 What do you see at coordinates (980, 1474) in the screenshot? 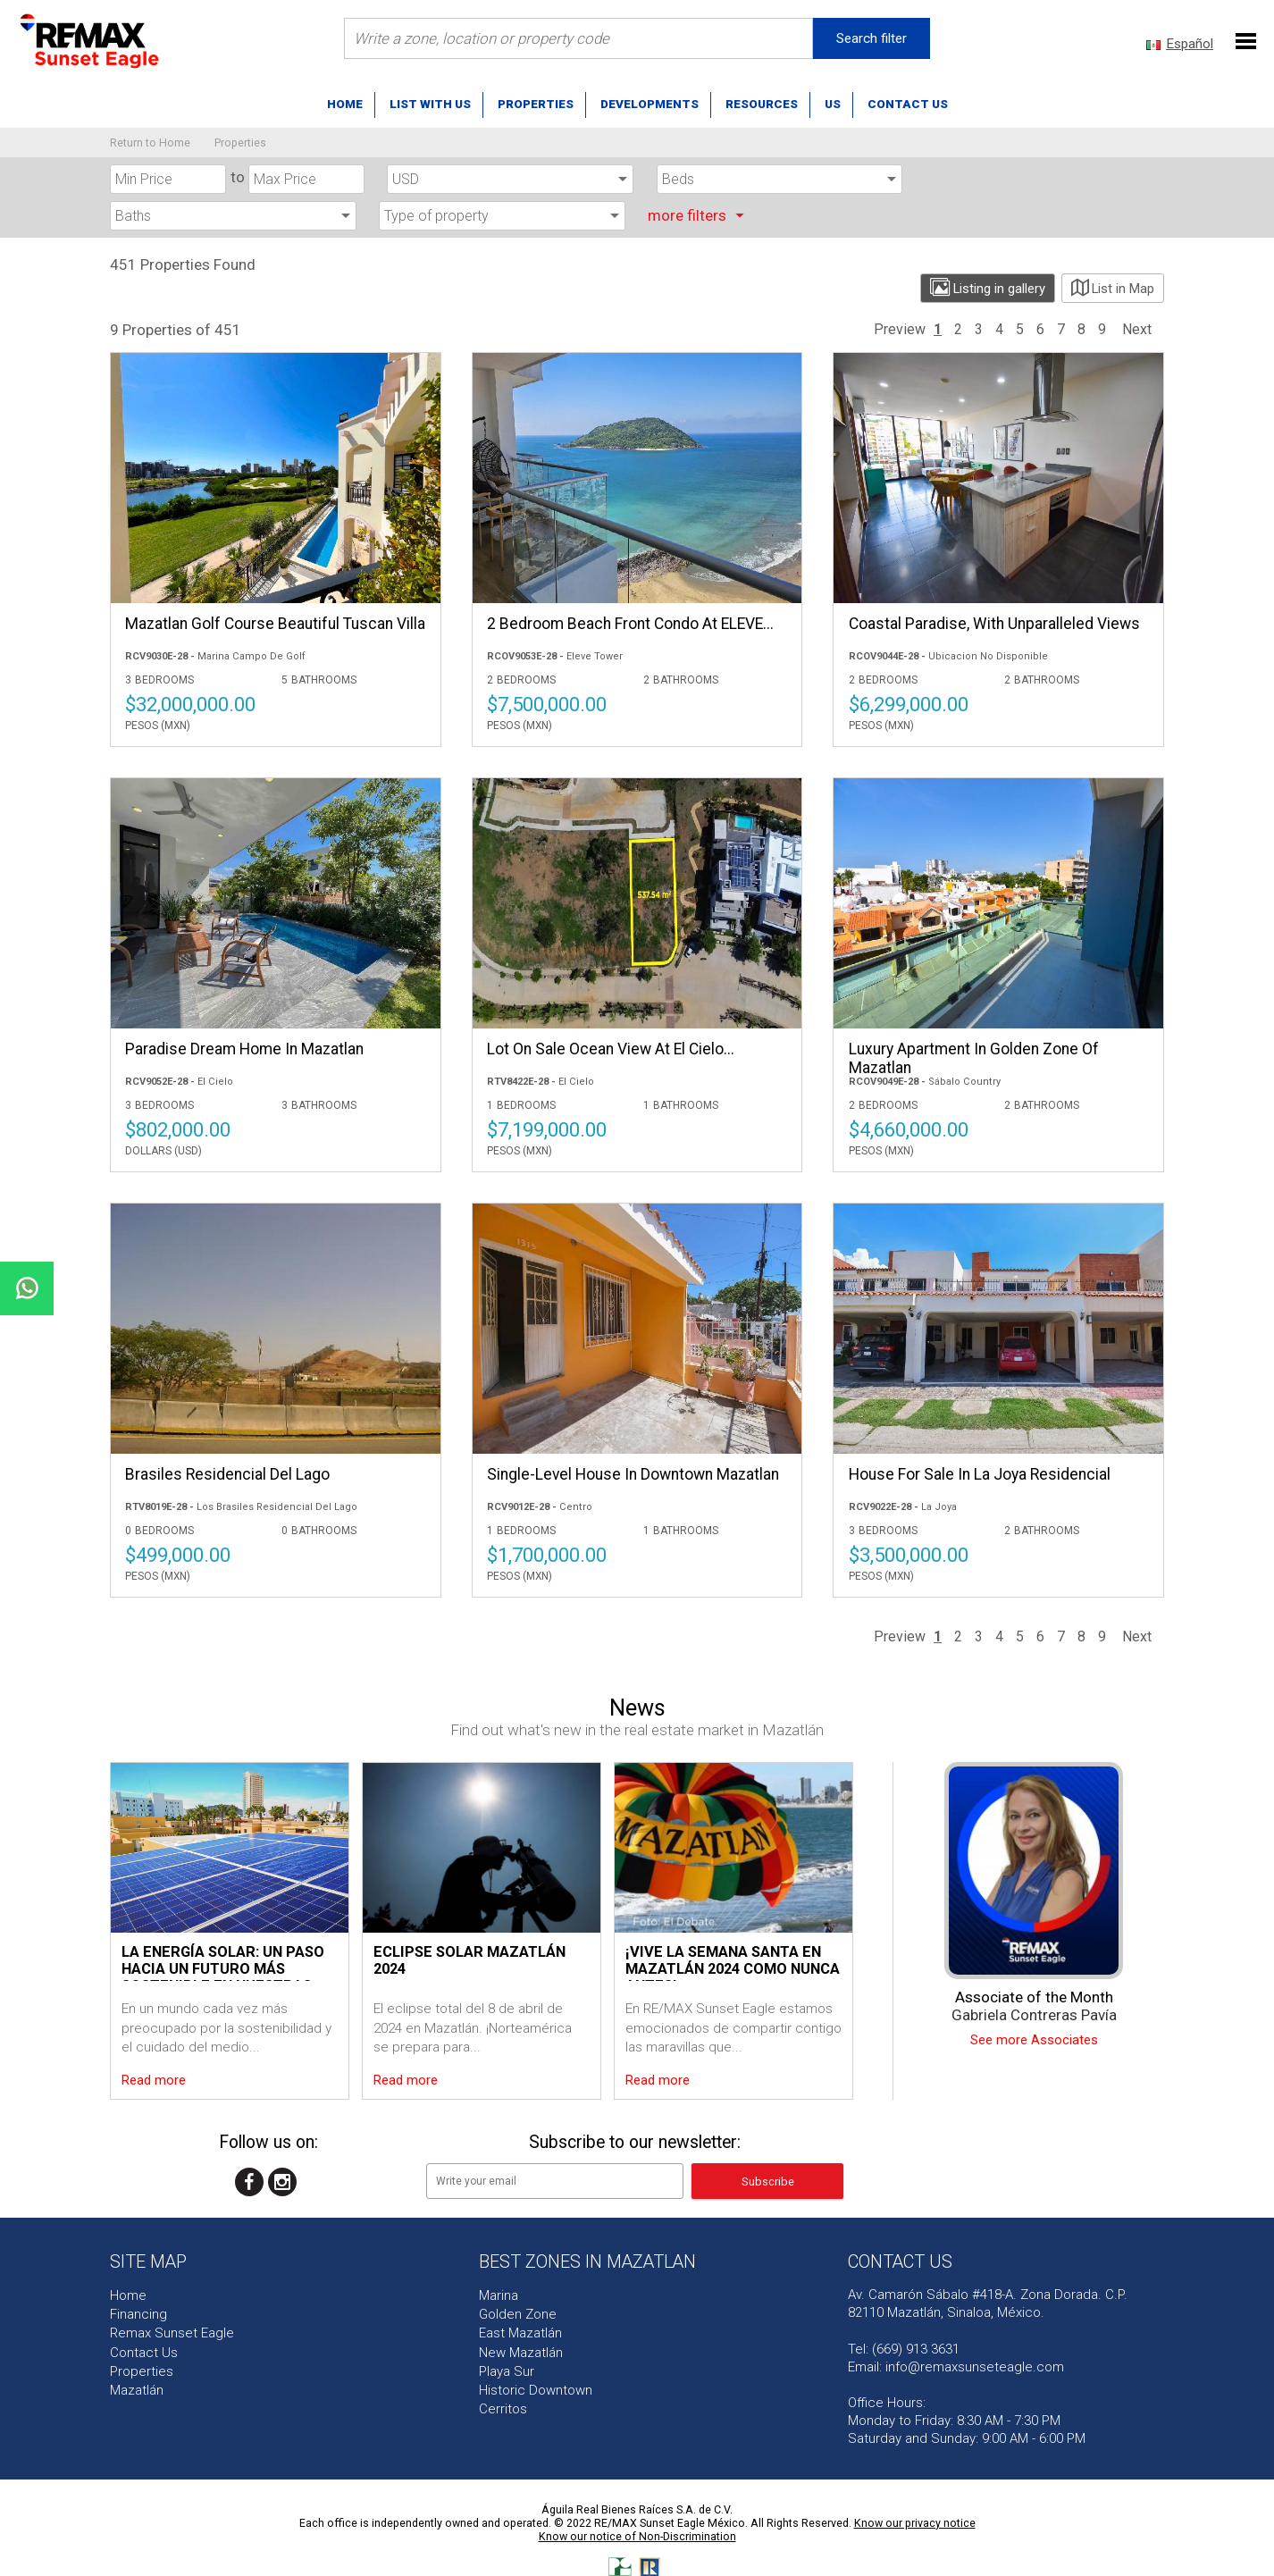
I see `House for sale in La Joya Residencial` at bounding box center [980, 1474].